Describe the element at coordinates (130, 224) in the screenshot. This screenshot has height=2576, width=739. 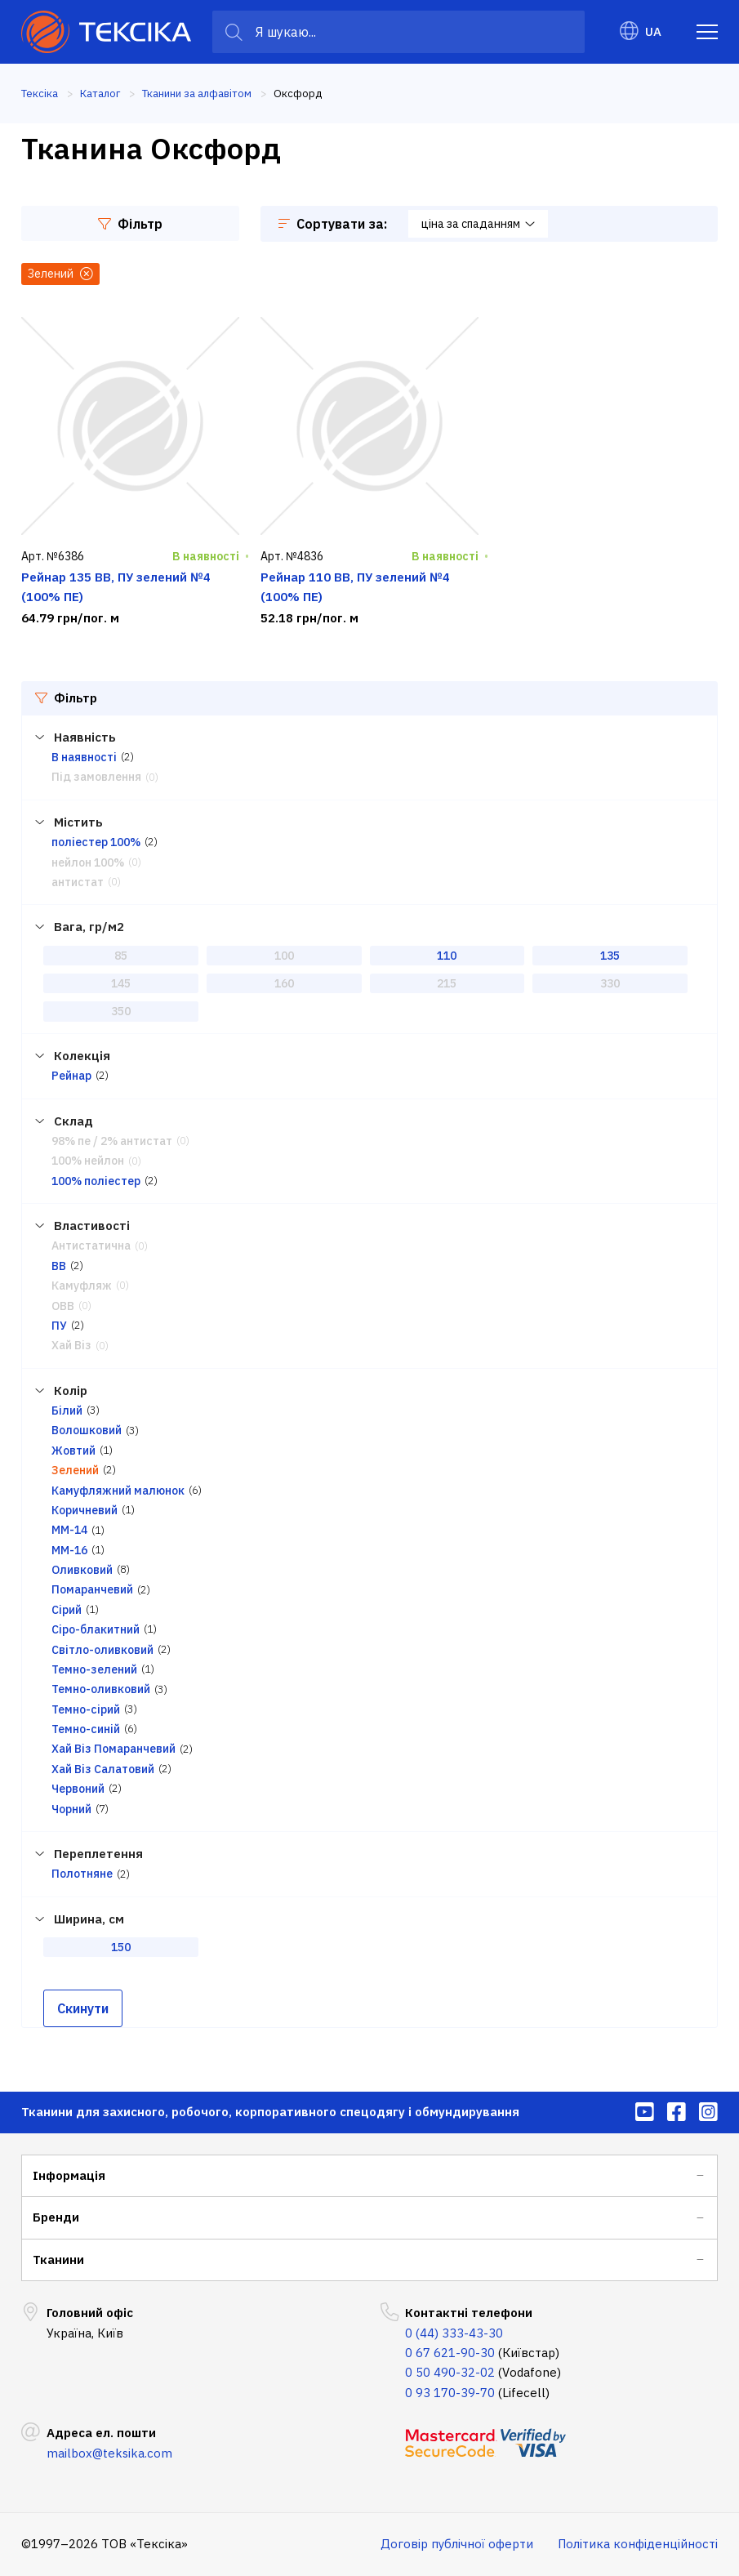
I see `Фільтр` at that location.